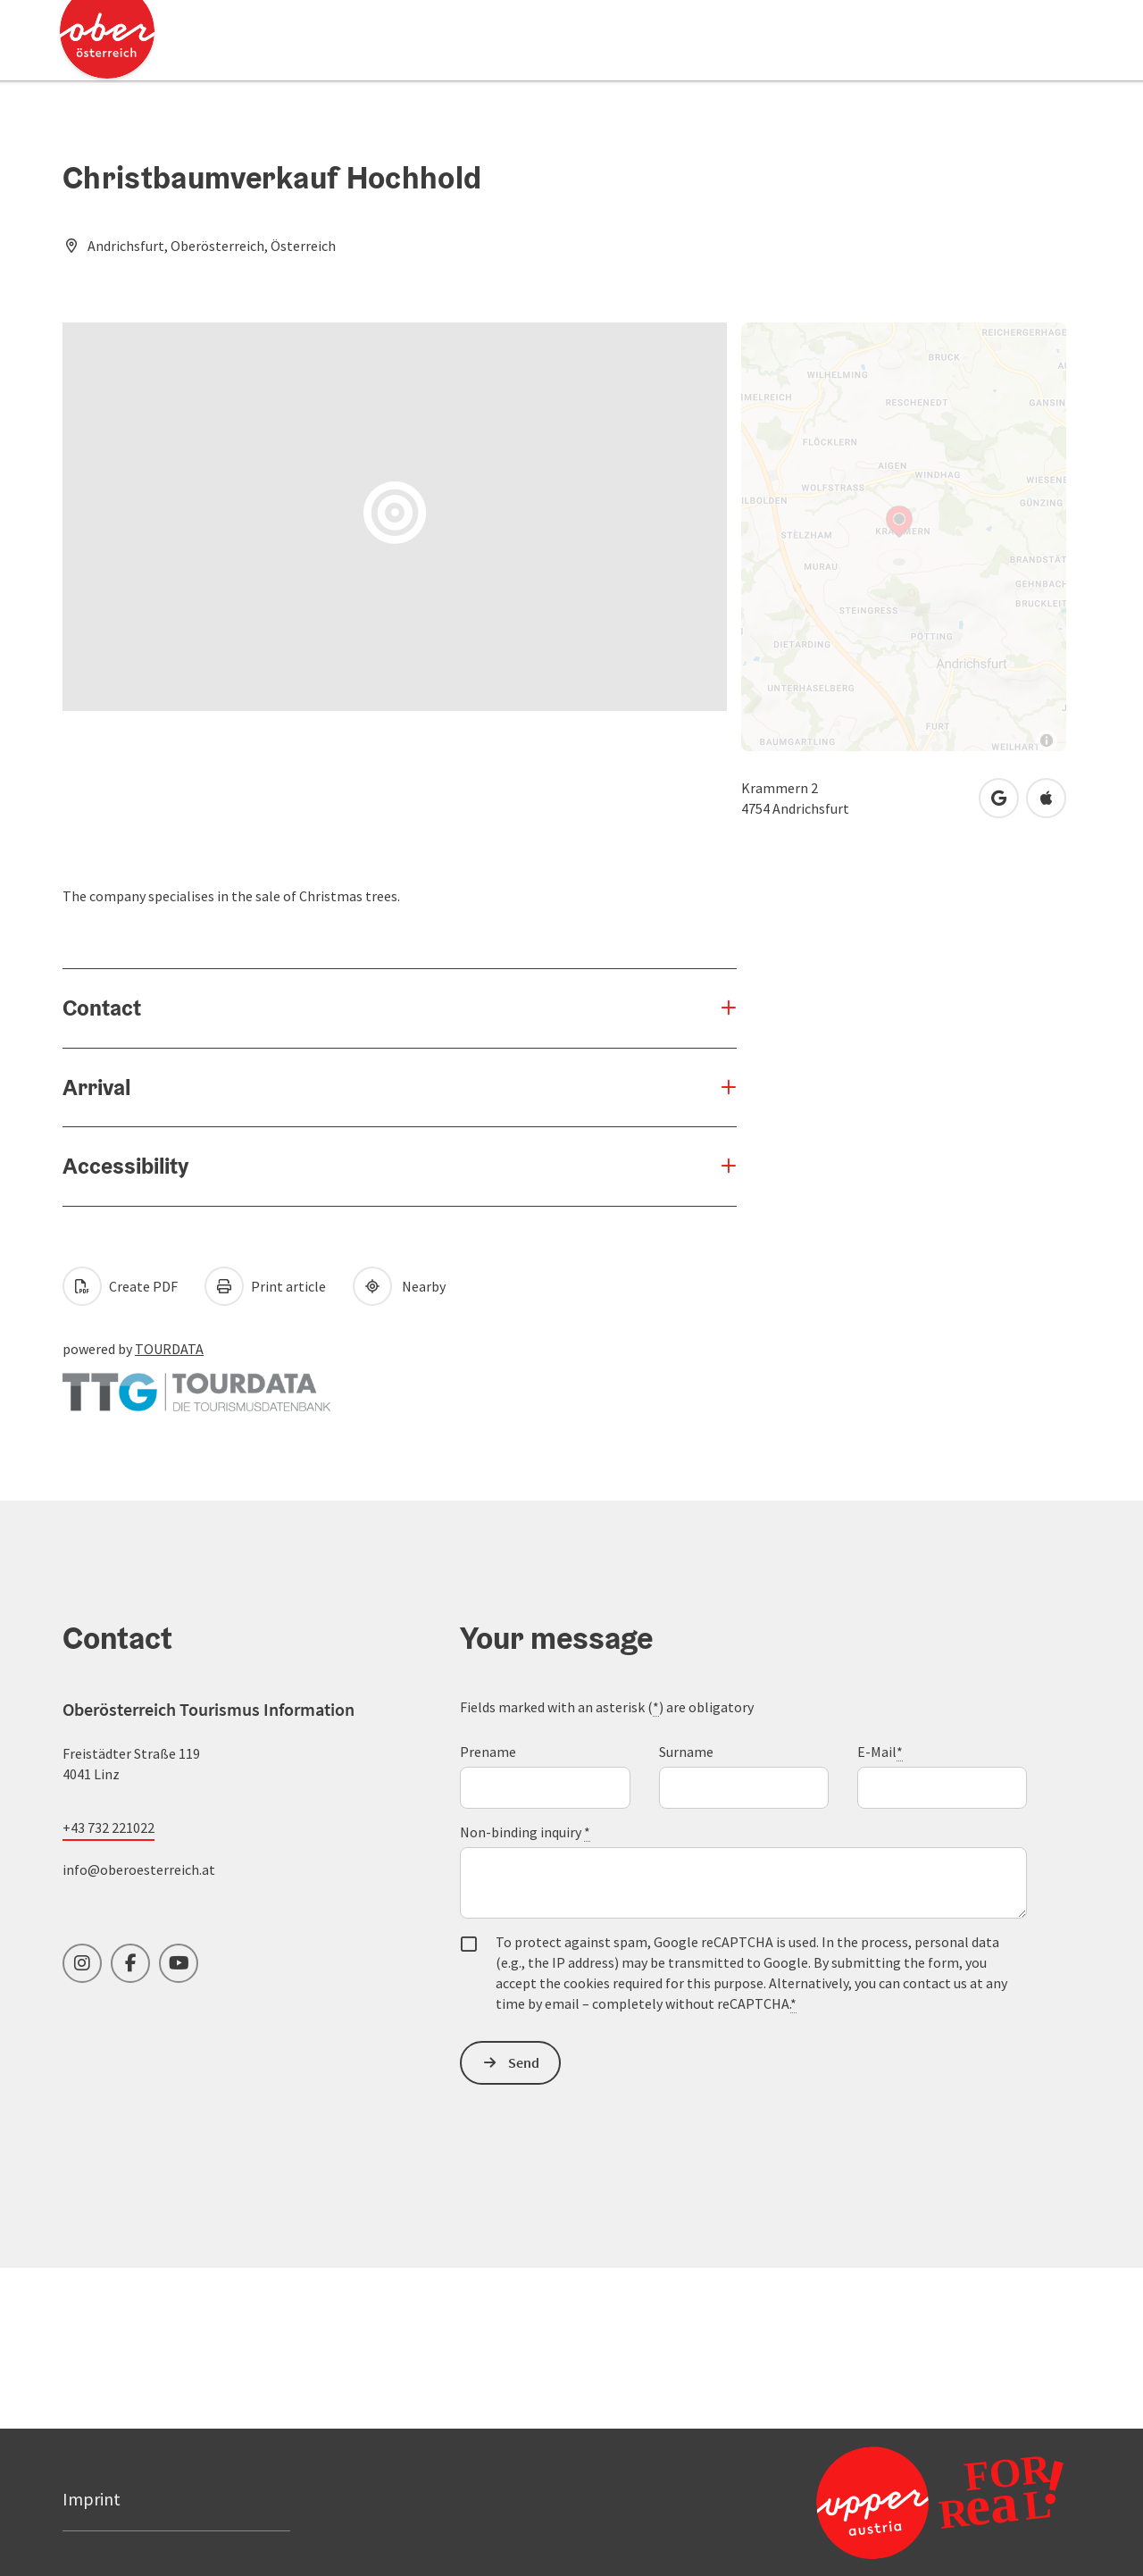 This screenshot has height=2576, width=1143. What do you see at coordinates (525, 1832) in the screenshot?
I see `Non-binding inquiry` at bounding box center [525, 1832].